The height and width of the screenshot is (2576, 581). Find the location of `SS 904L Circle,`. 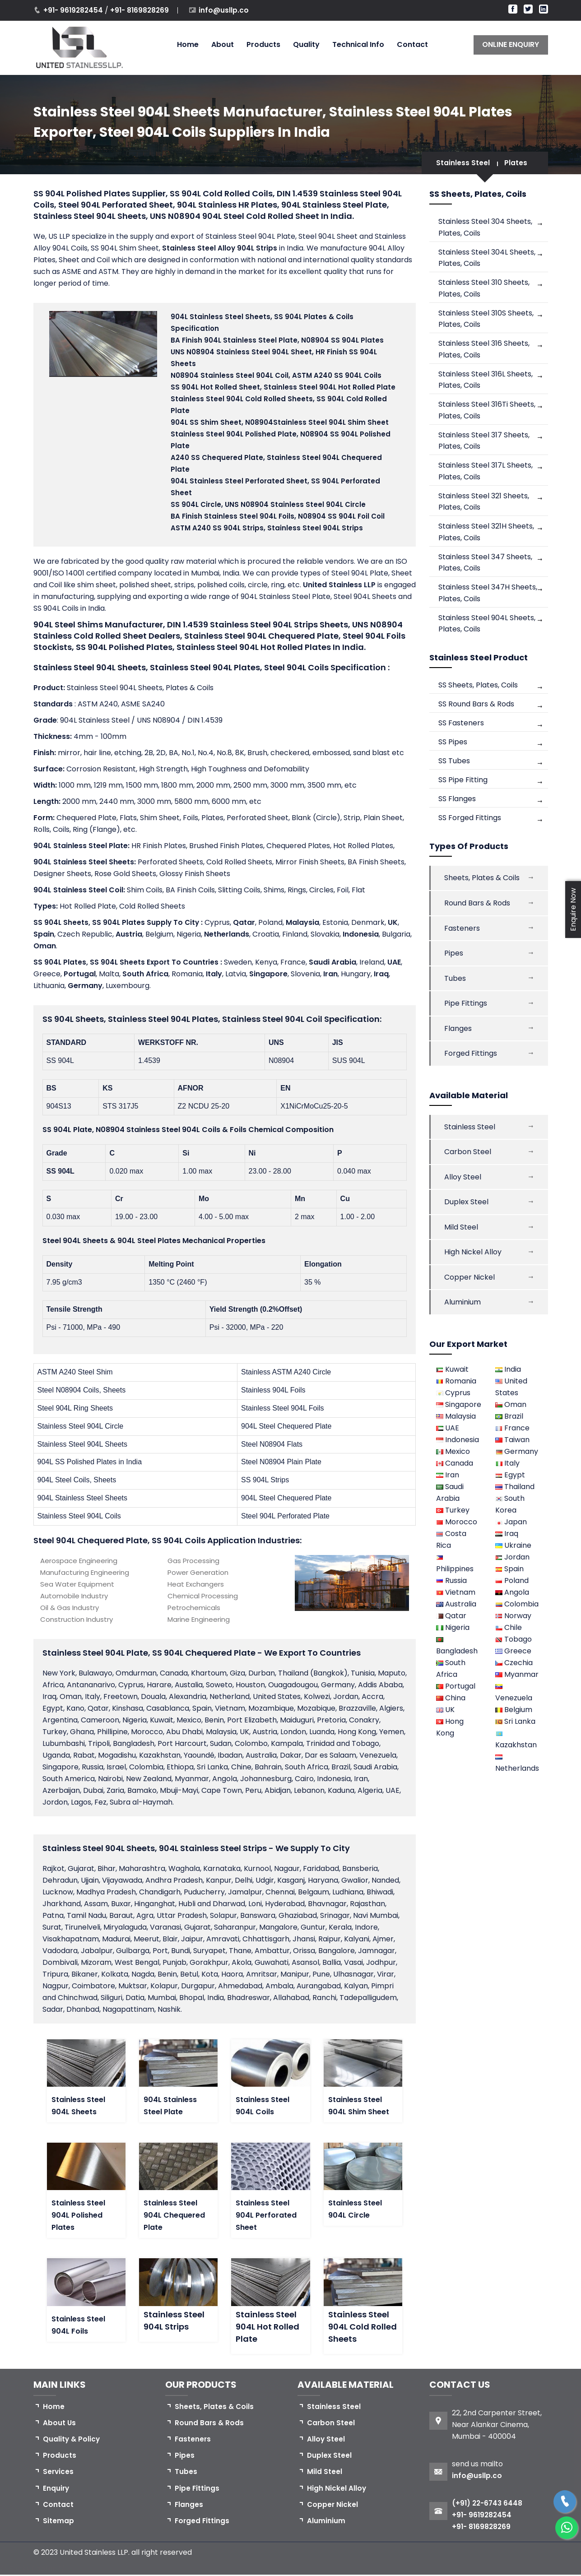

SS 904L Circle, is located at coordinates (268, 504).